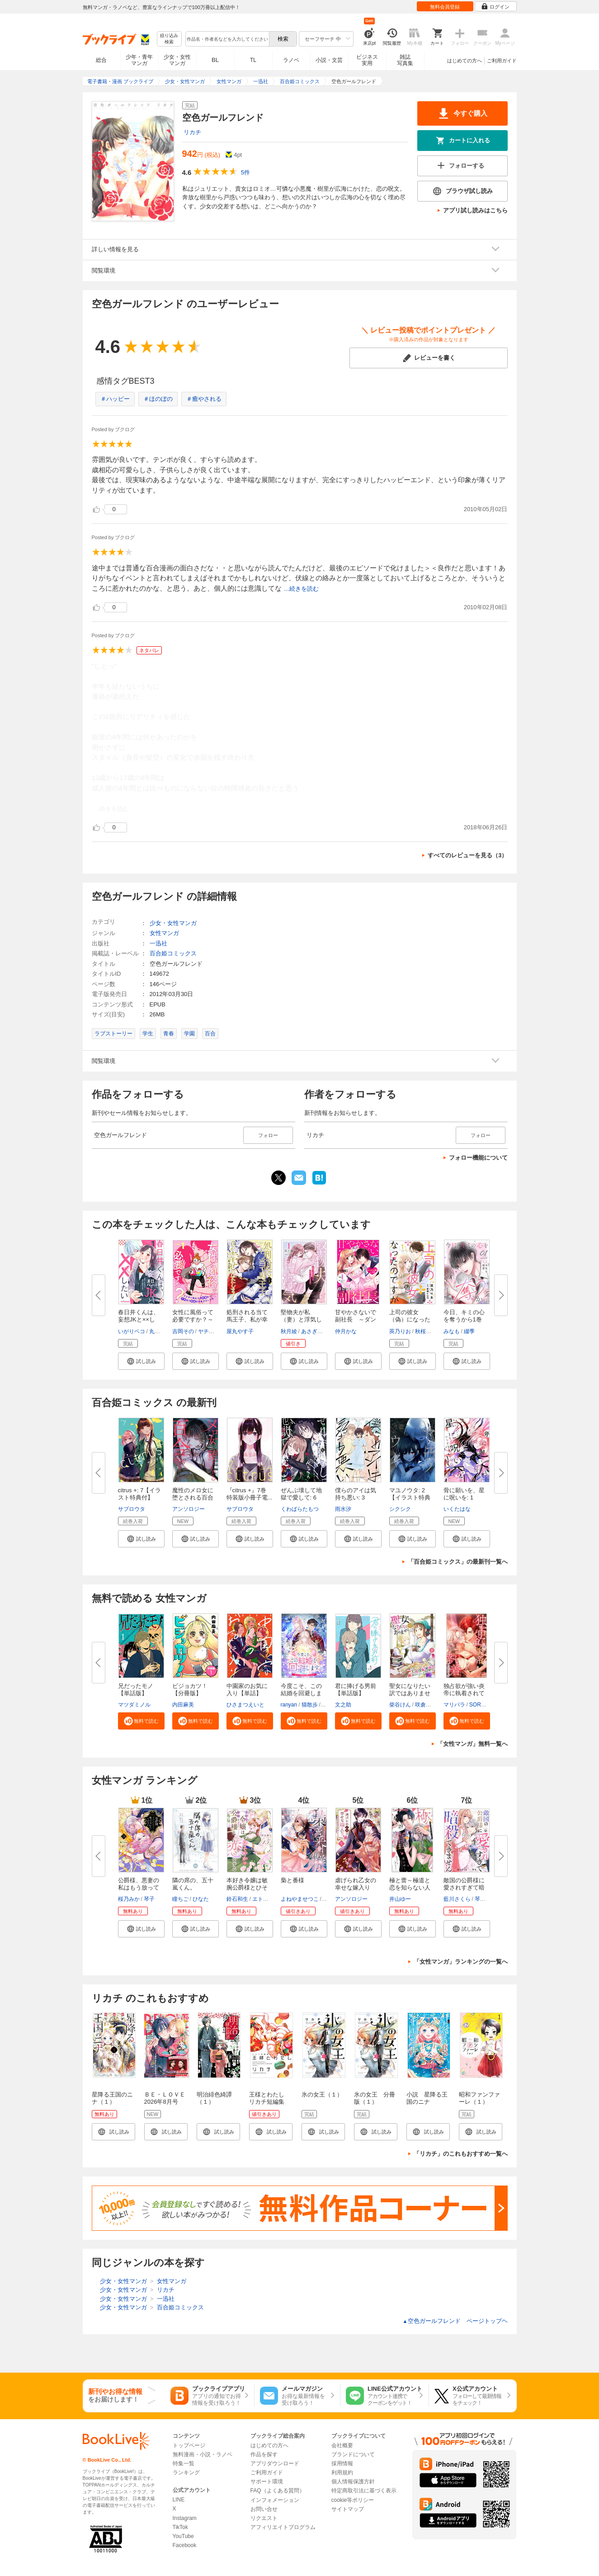  I want to click on はじめての方へ, so click(464, 60).